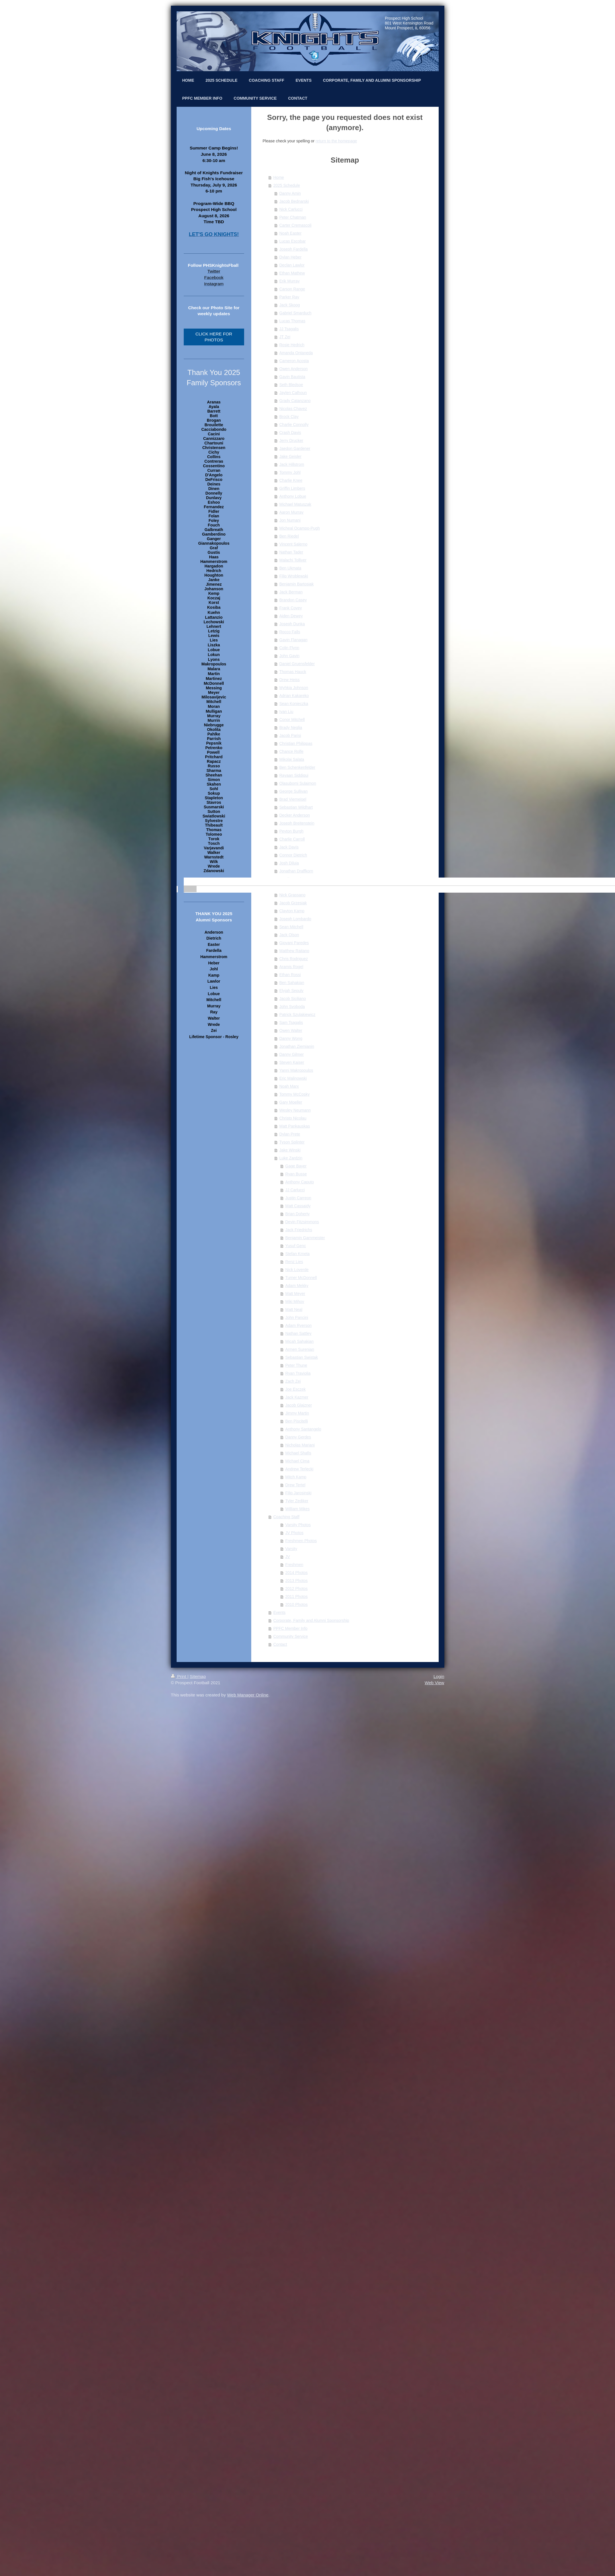 The width and height of the screenshot is (615, 2576). What do you see at coordinates (298, 1493) in the screenshot?
I see `Filip Jarosinski` at bounding box center [298, 1493].